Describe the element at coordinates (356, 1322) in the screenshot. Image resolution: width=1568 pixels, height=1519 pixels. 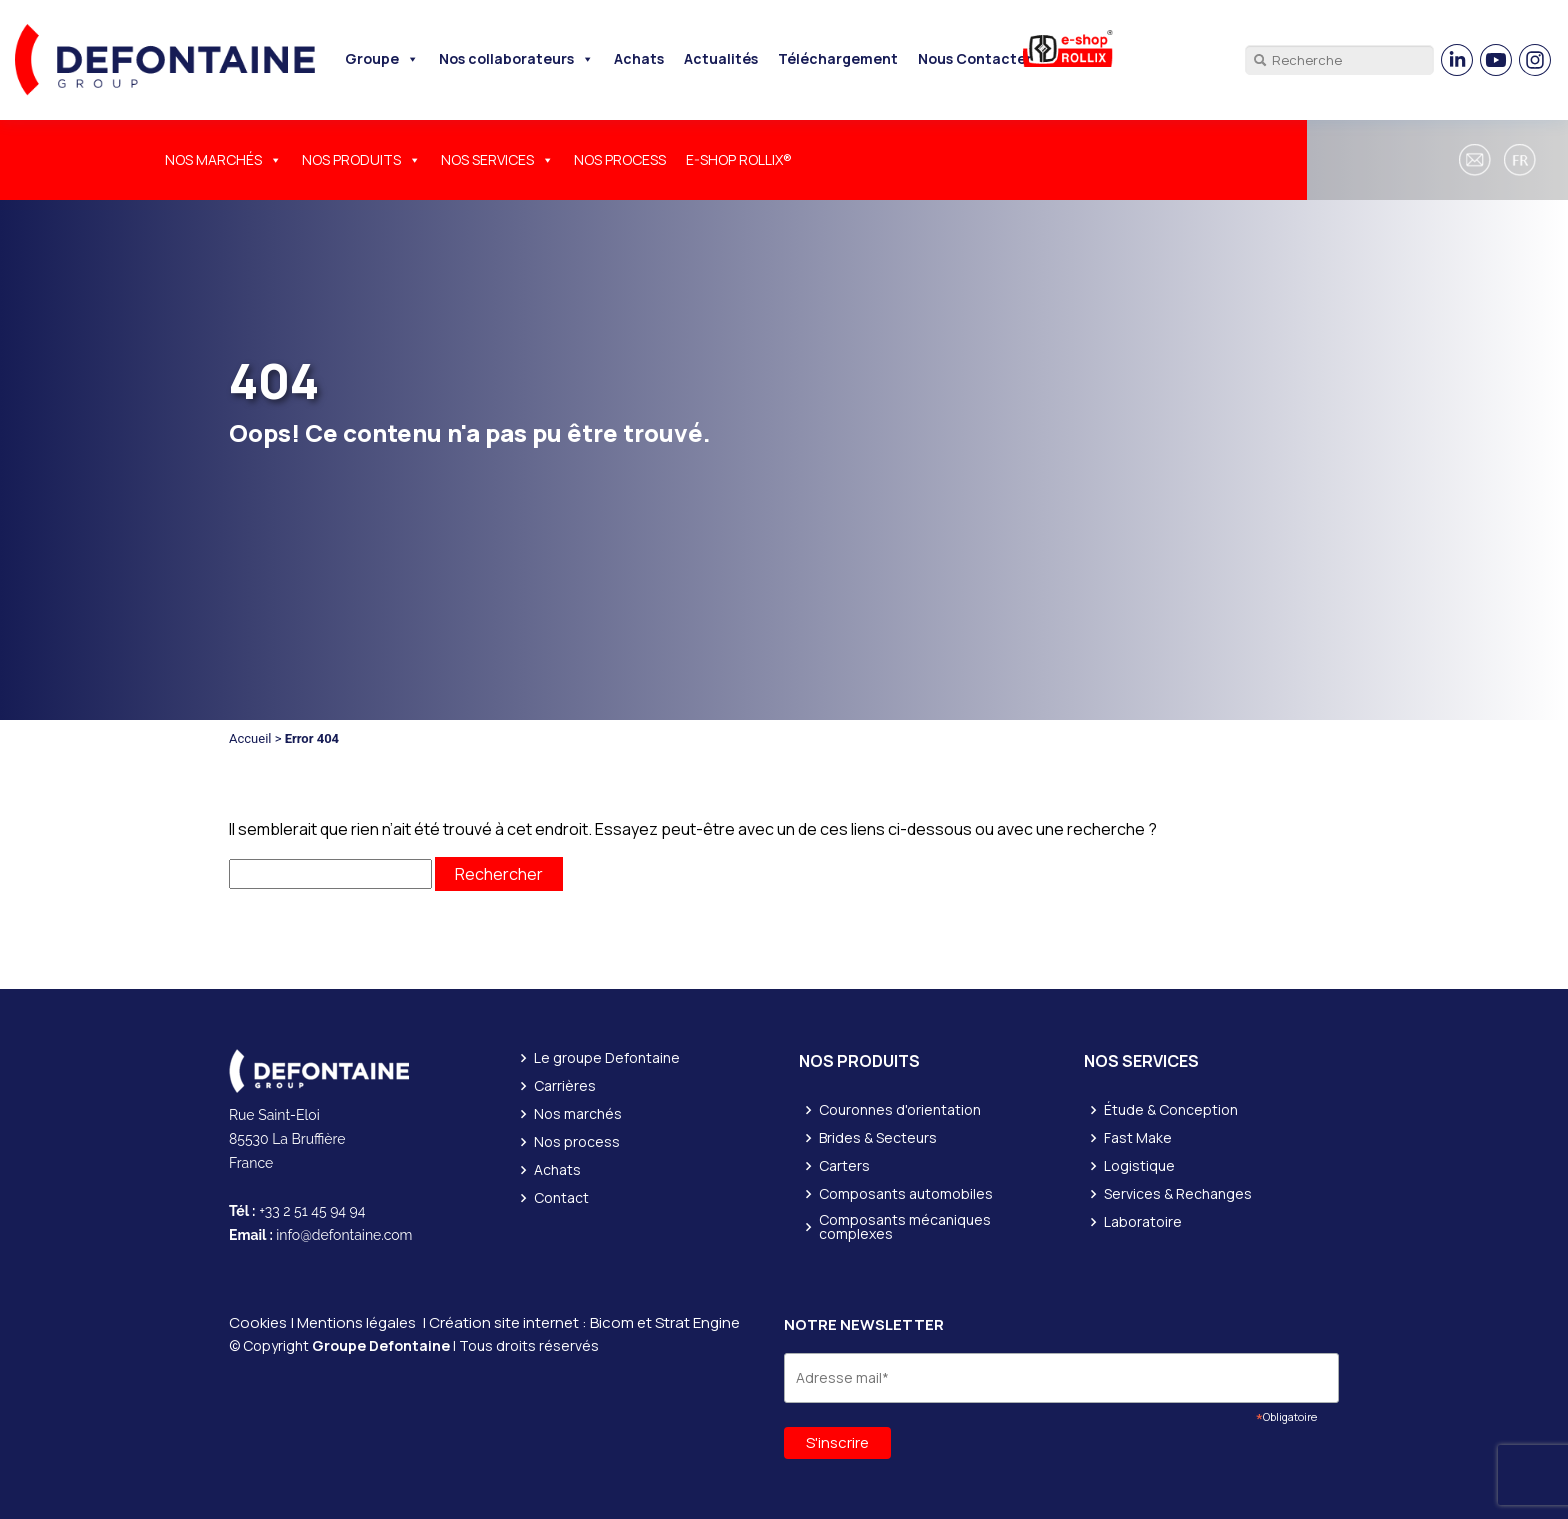
I see `Mentions légales` at that location.